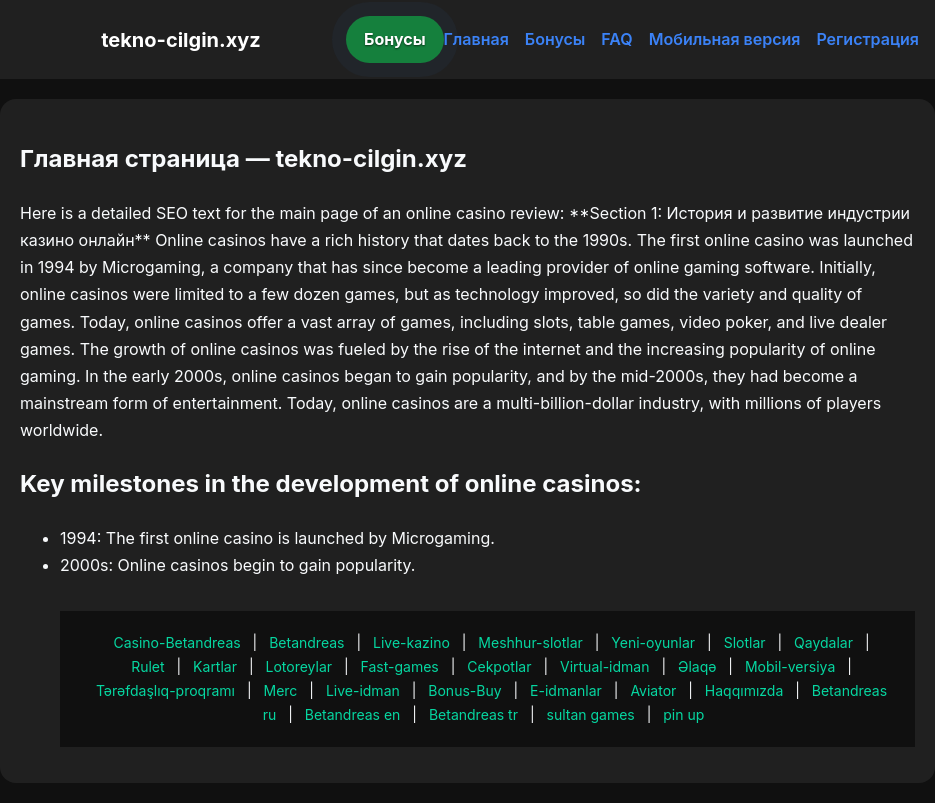 The image size is (935, 803). Describe the element at coordinates (653, 690) in the screenshot. I see `Aviator` at that location.